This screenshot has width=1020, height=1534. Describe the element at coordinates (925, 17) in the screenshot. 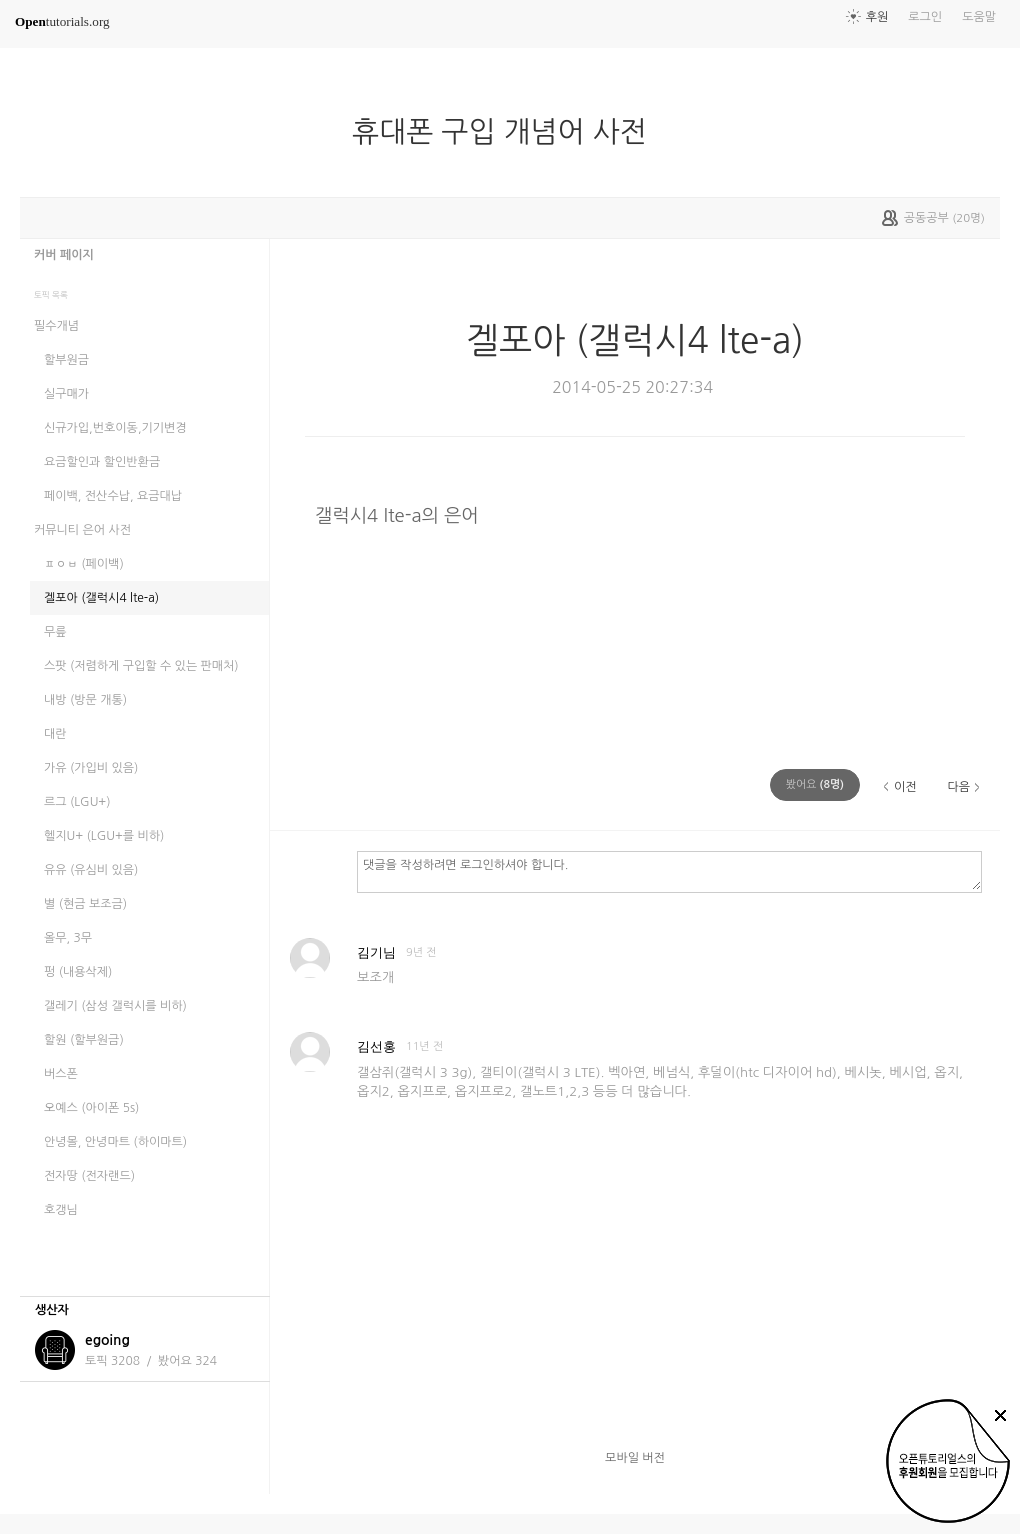

I see `로그인` at that location.